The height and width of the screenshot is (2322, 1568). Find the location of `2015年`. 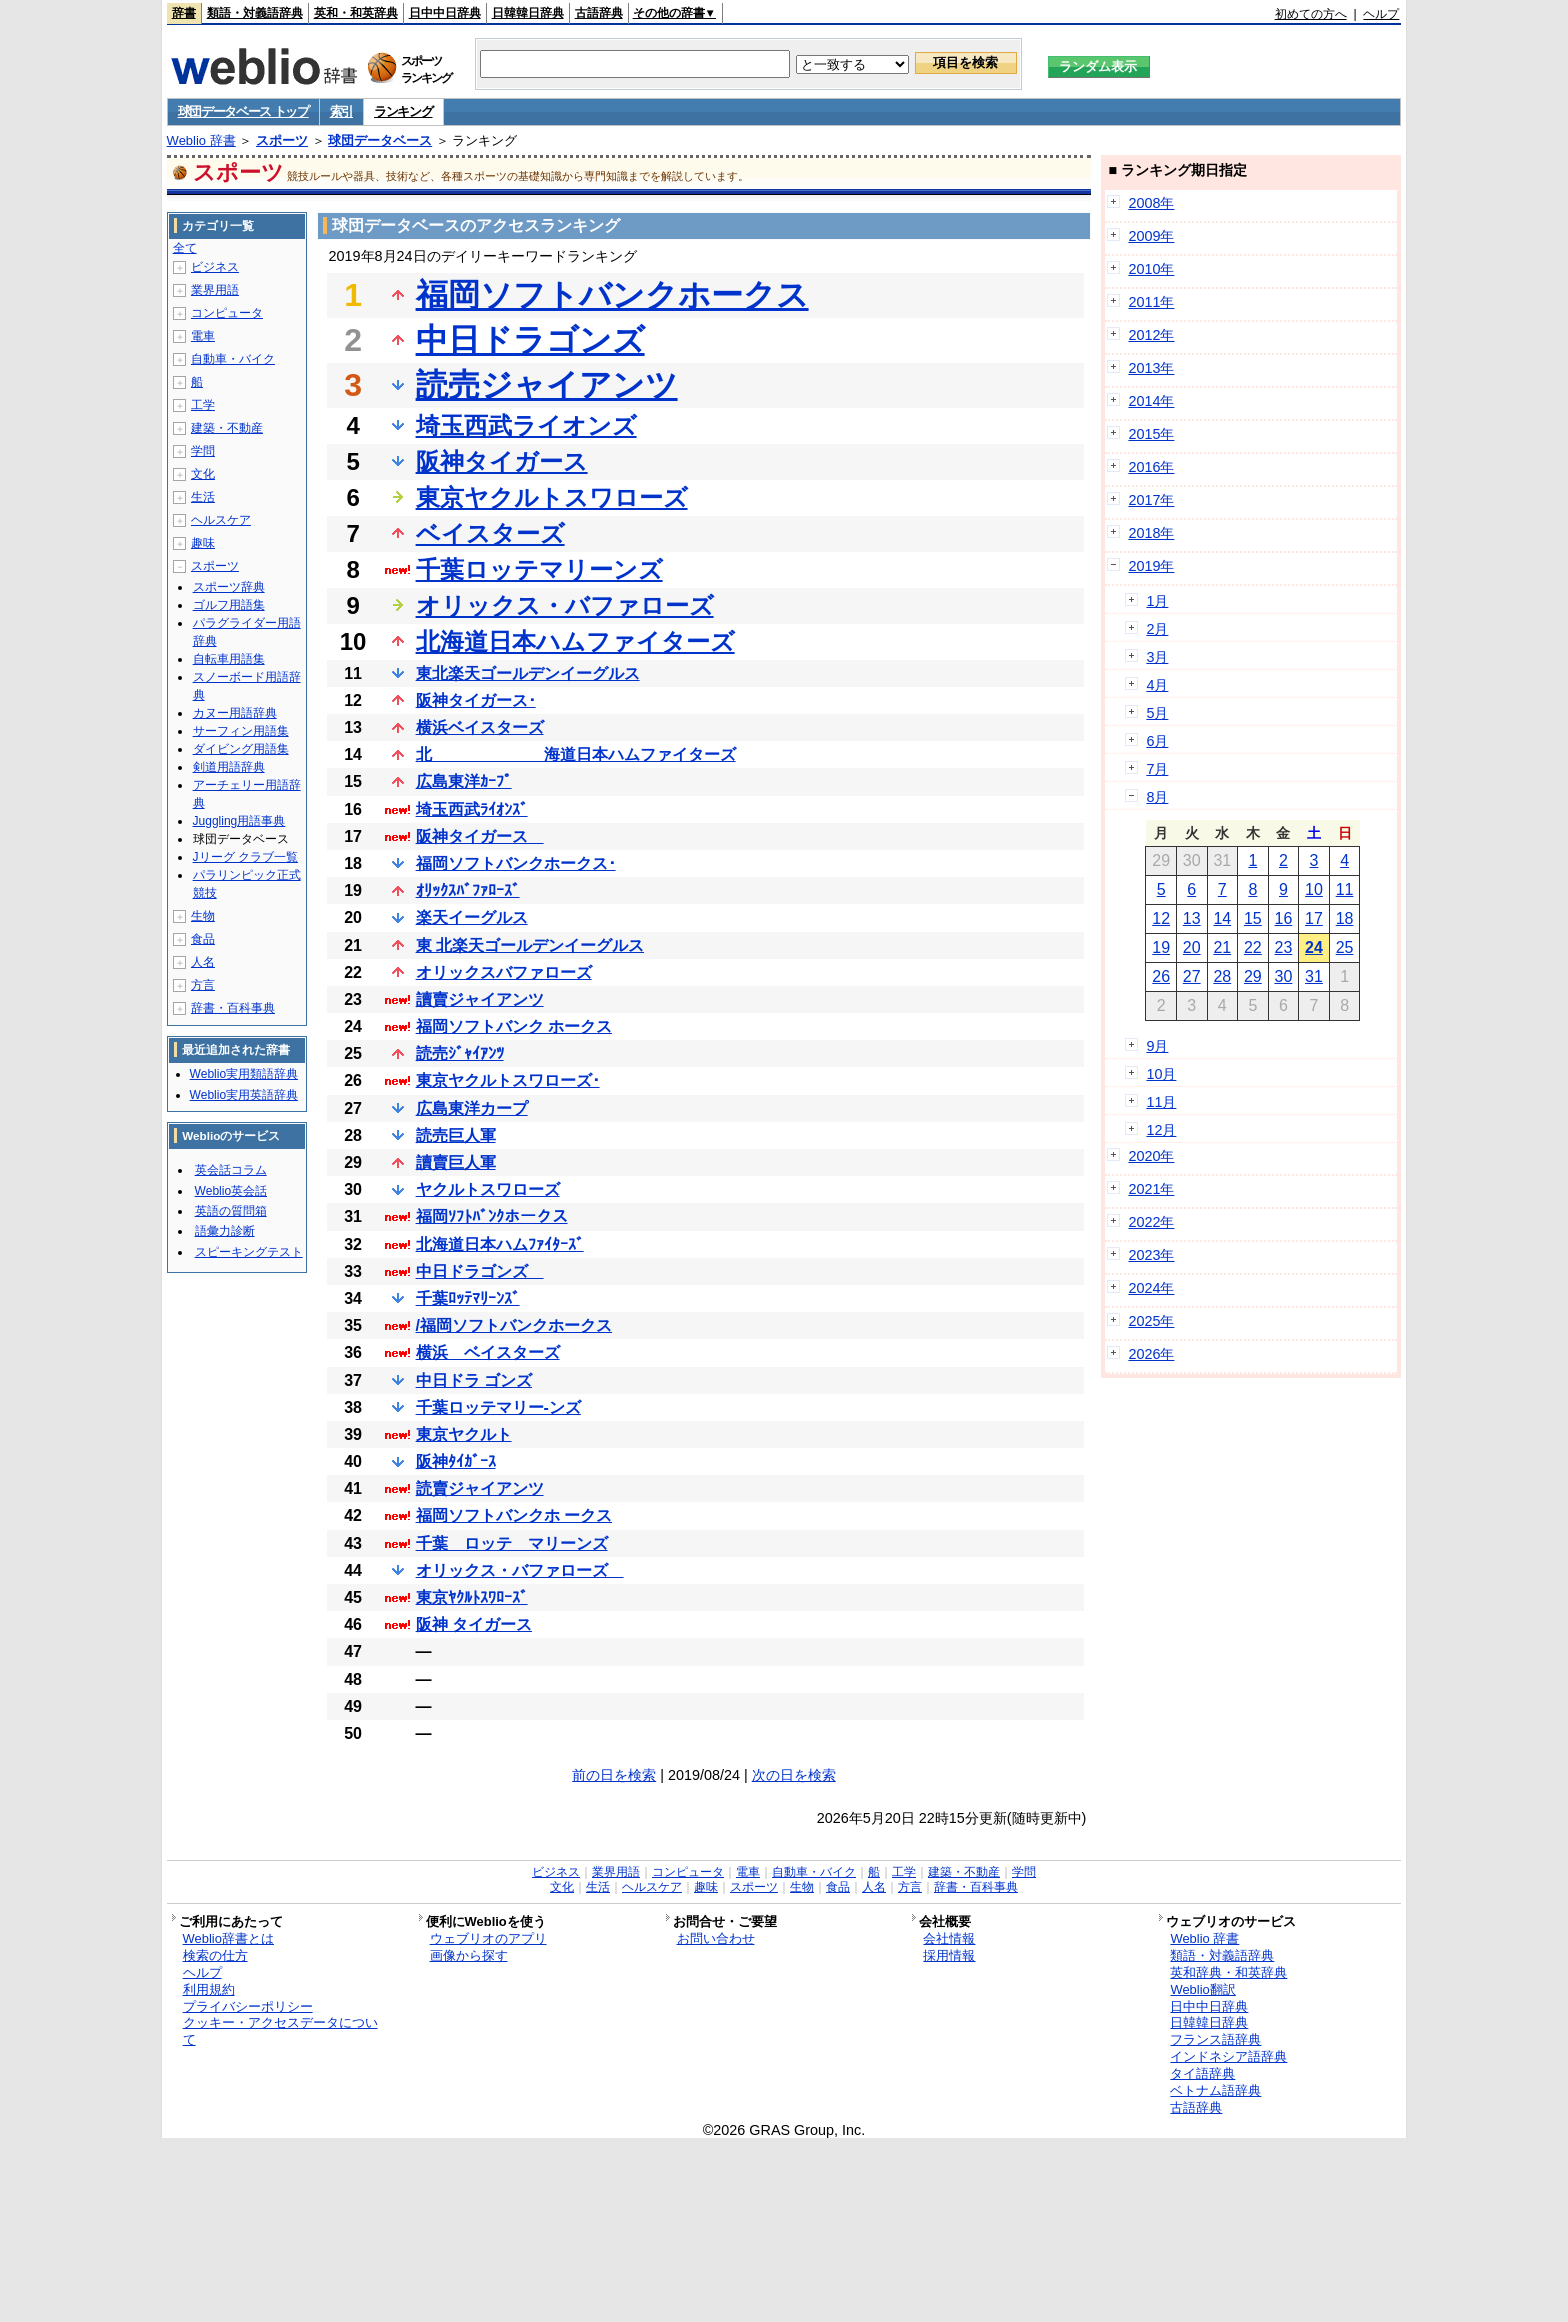

2015年 is located at coordinates (1151, 434).